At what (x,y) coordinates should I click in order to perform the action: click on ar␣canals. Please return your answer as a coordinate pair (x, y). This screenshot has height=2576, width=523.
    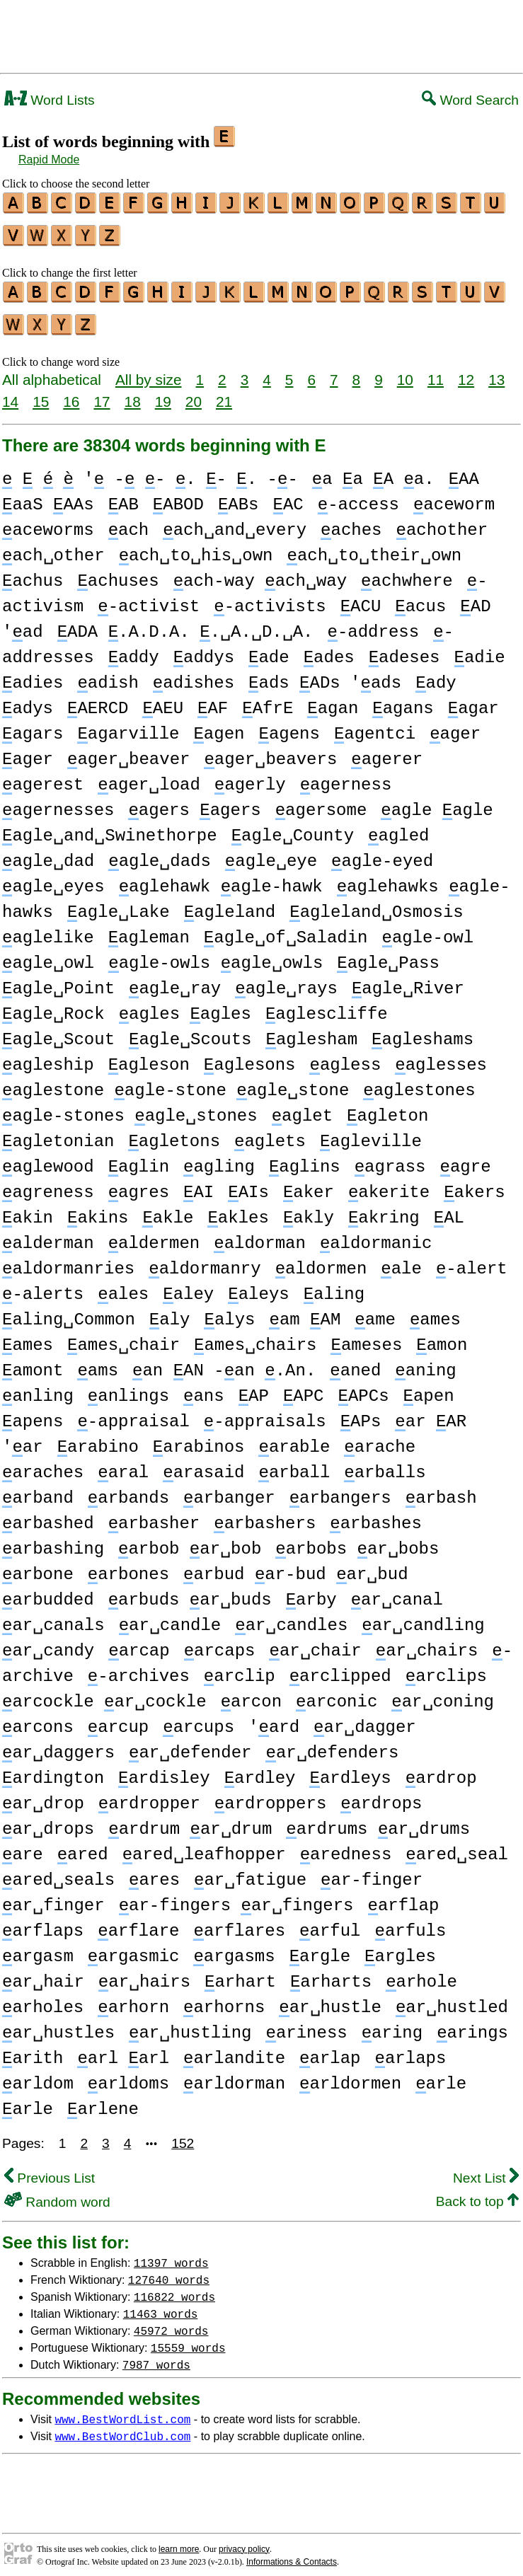
    Looking at the image, I should click on (53, 1617).